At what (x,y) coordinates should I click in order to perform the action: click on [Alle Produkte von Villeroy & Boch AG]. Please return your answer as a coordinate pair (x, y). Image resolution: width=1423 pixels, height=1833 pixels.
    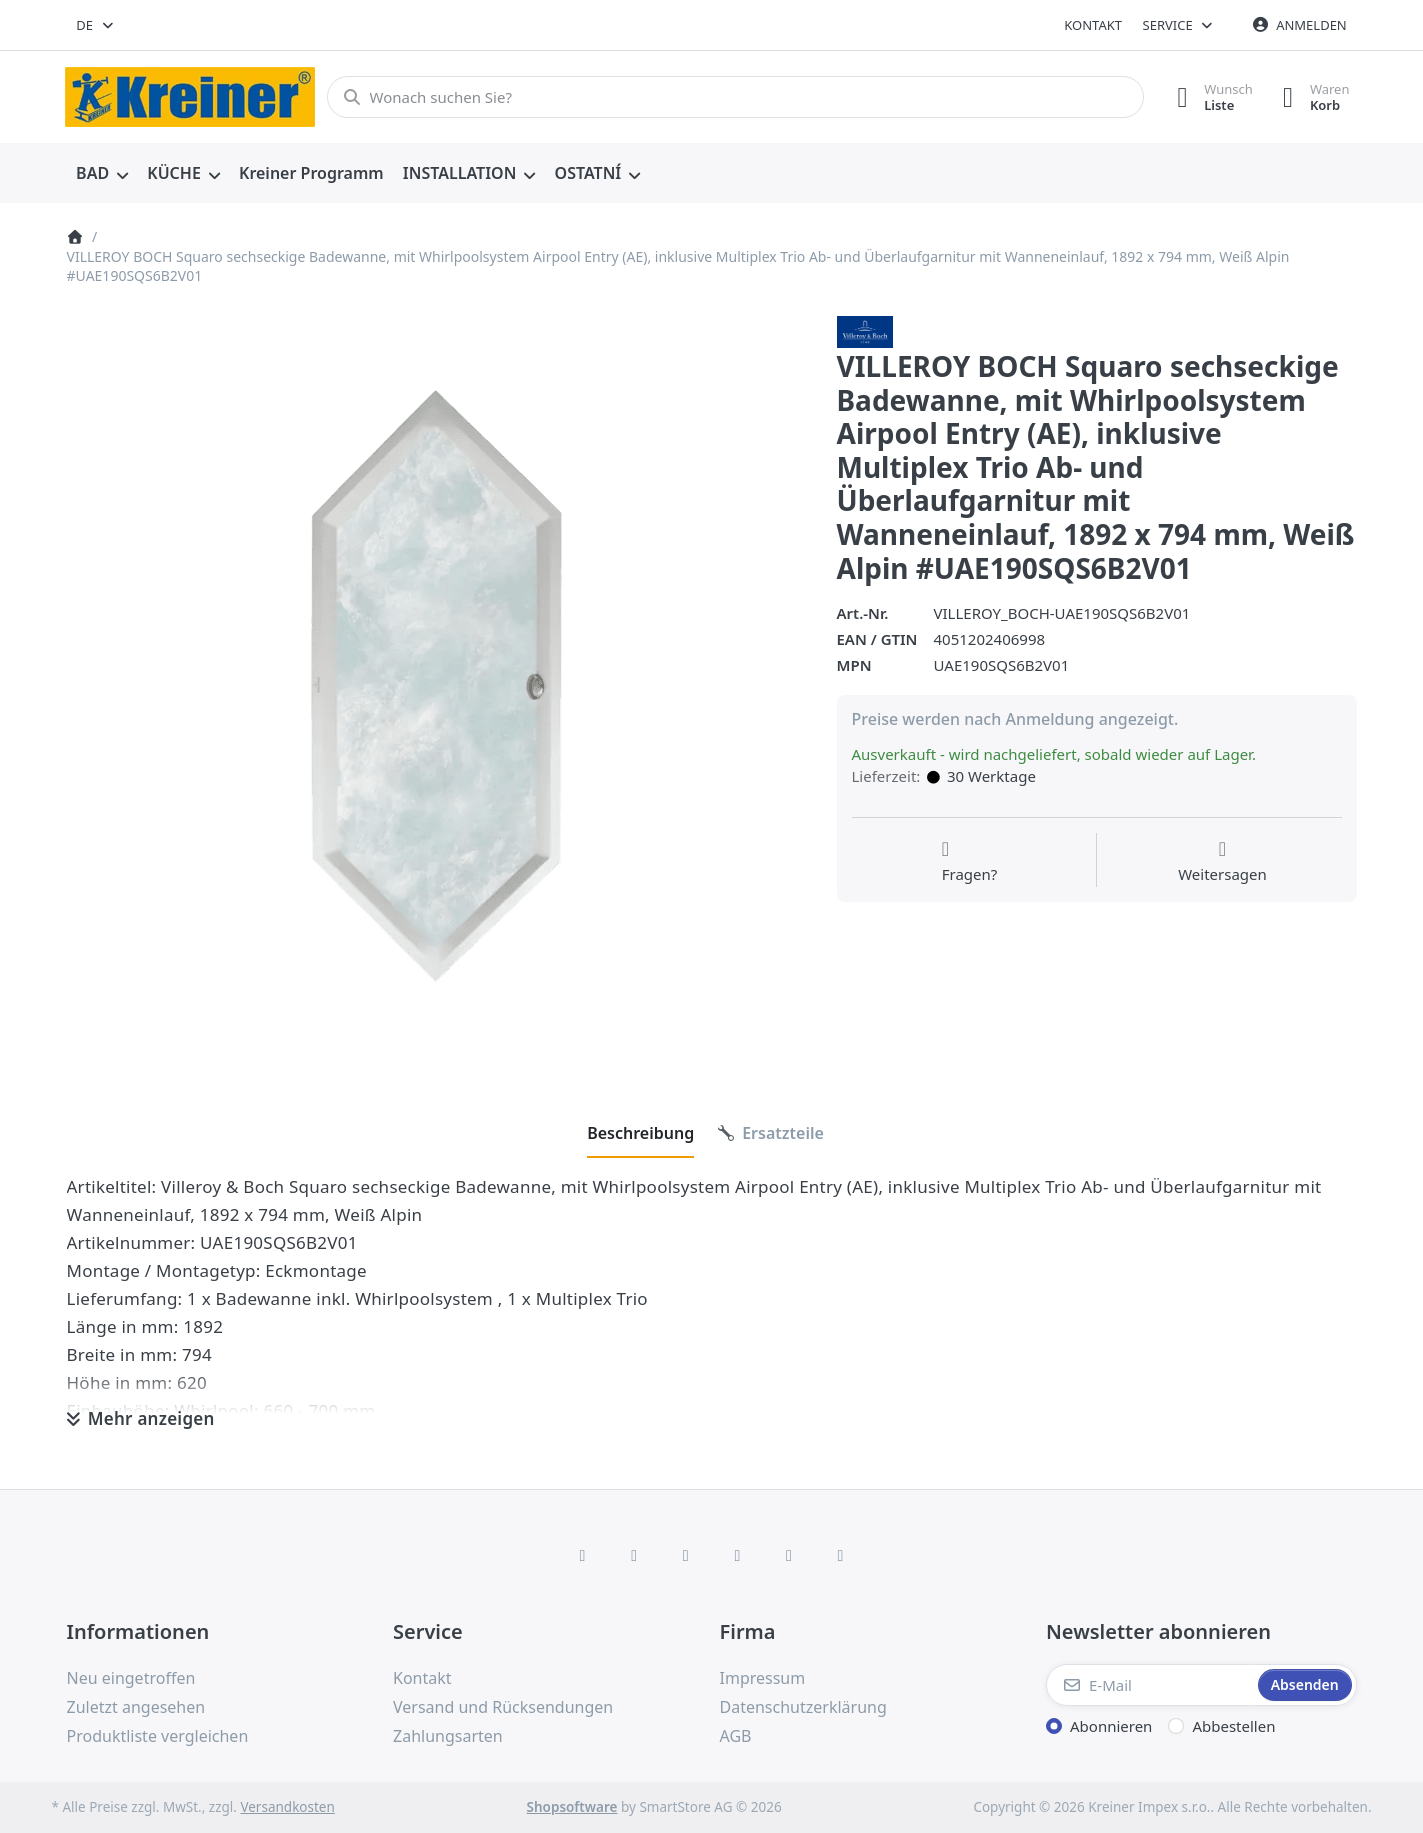
    Looking at the image, I should click on (865, 330).